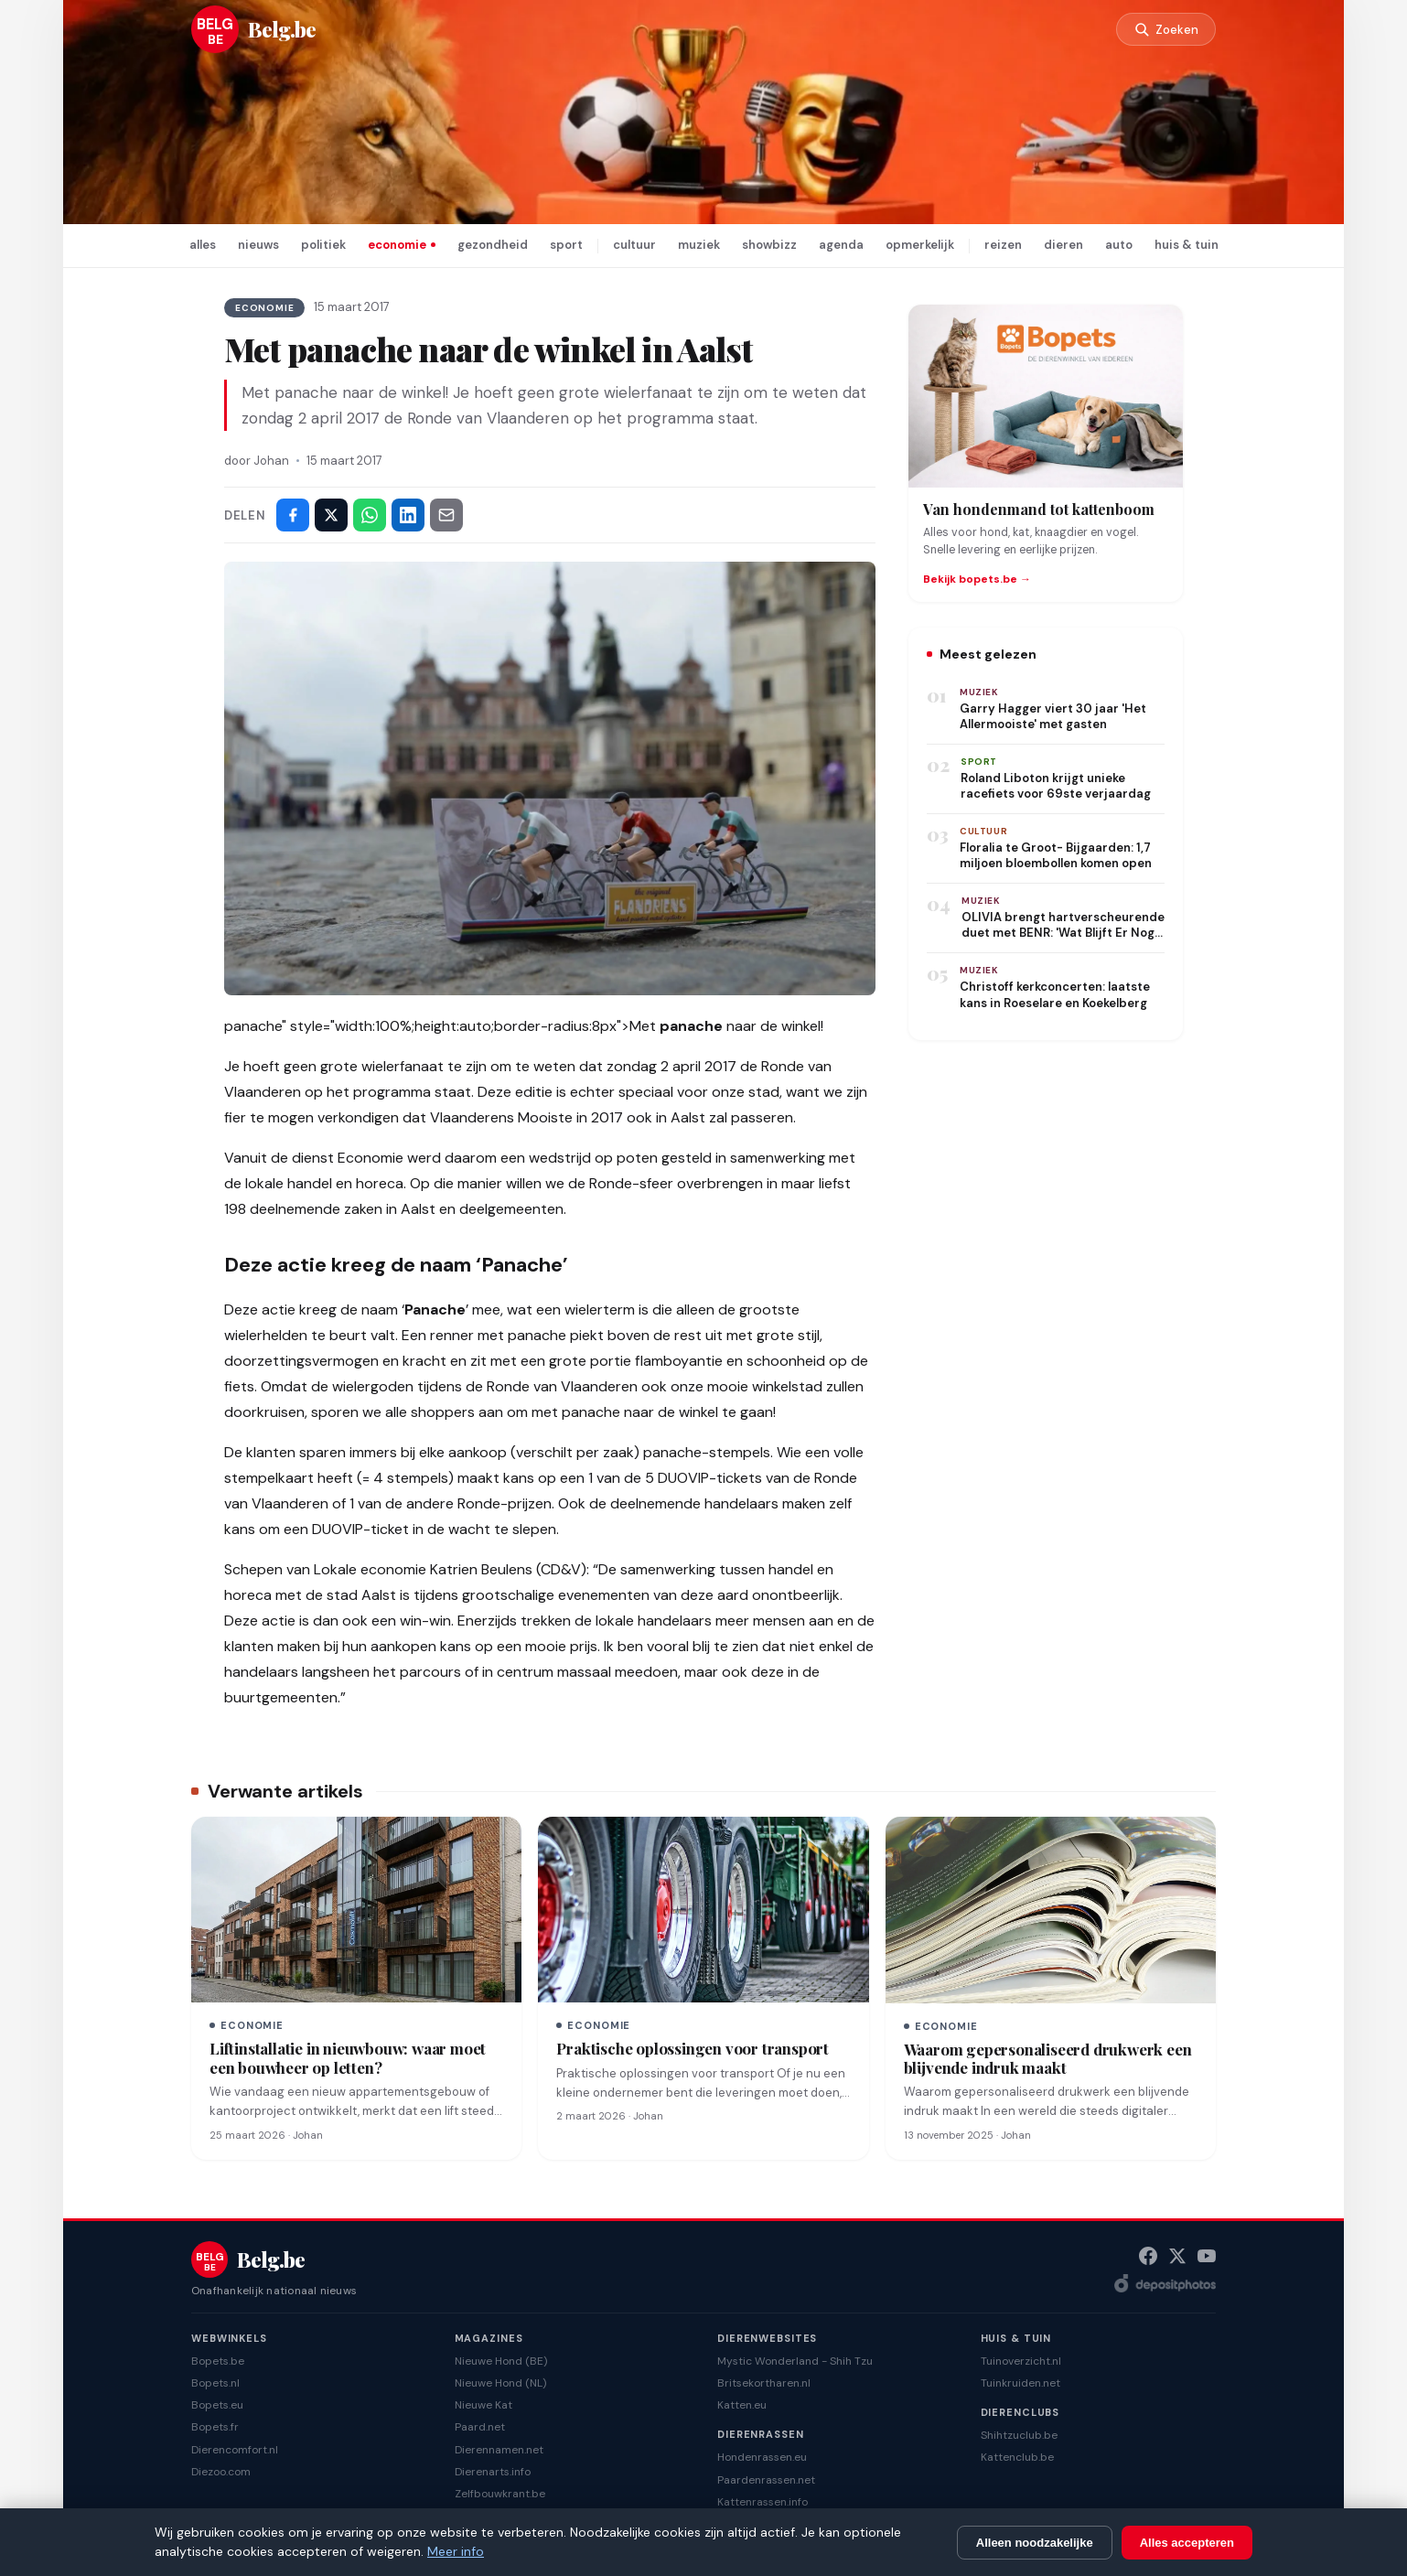  I want to click on Bopets.fr, so click(215, 2427).